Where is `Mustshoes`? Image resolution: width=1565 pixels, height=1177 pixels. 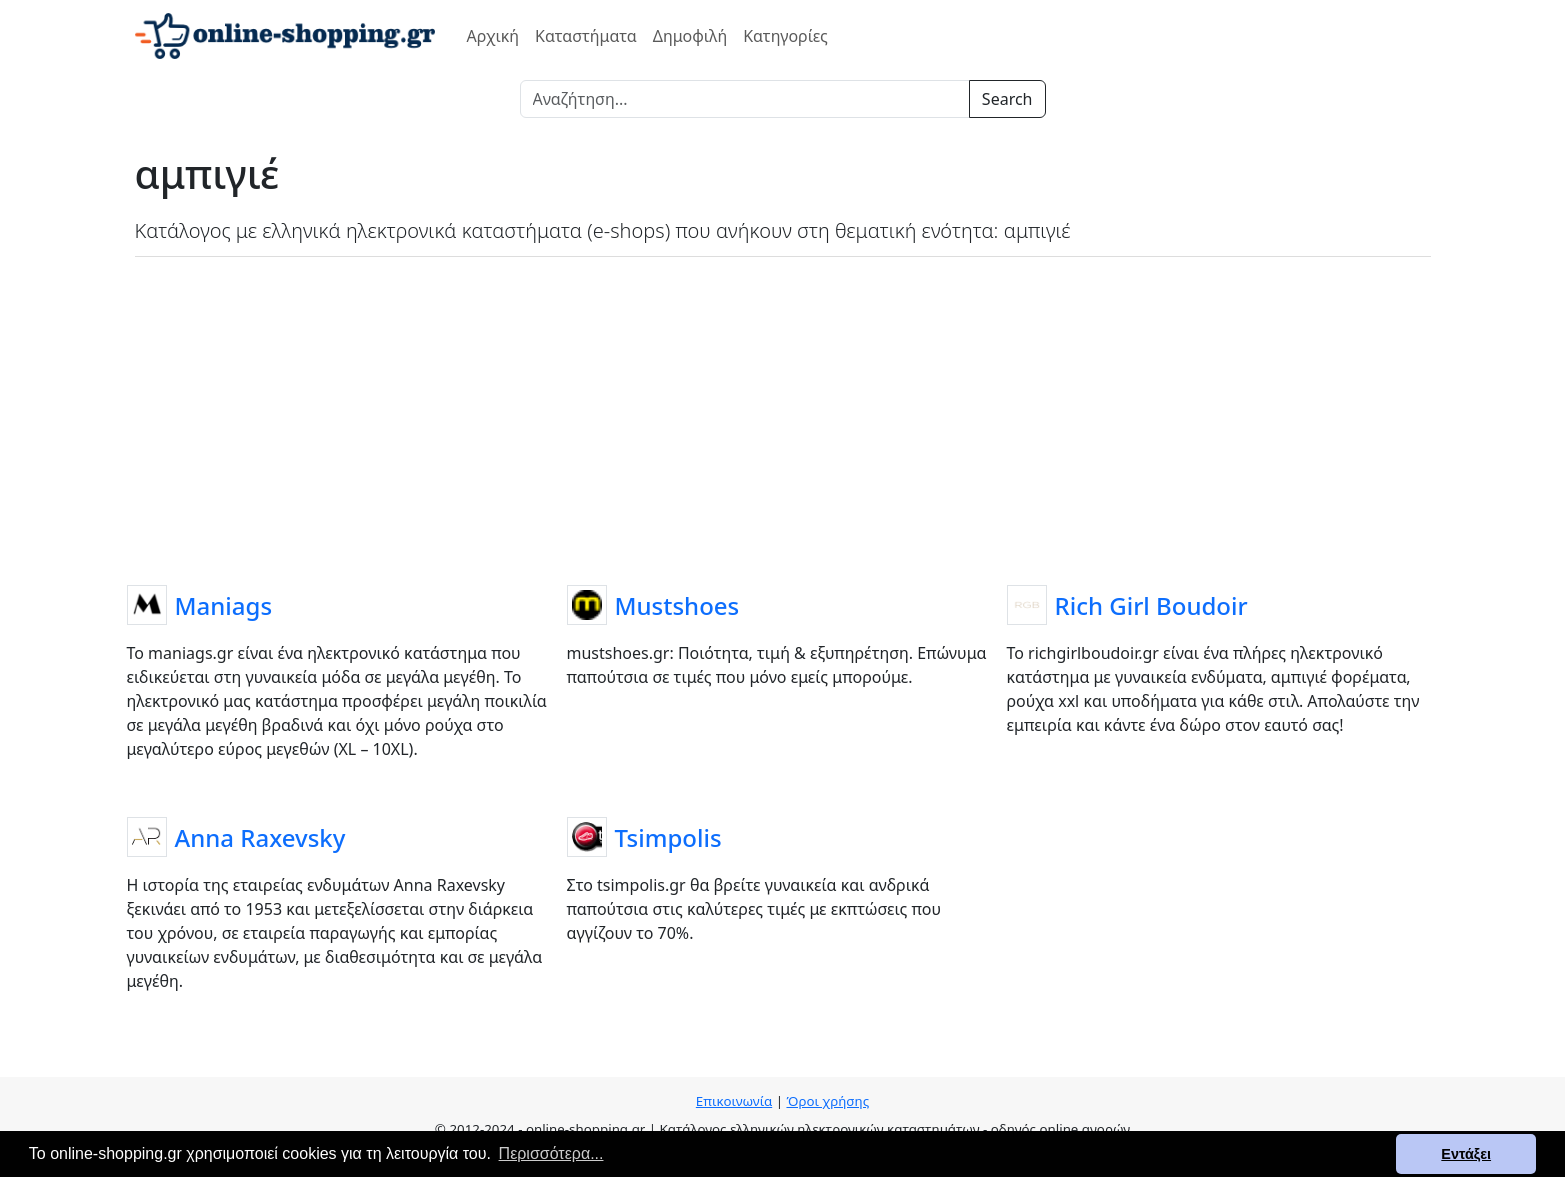
Mustshoes is located at coordinates (677, 605).